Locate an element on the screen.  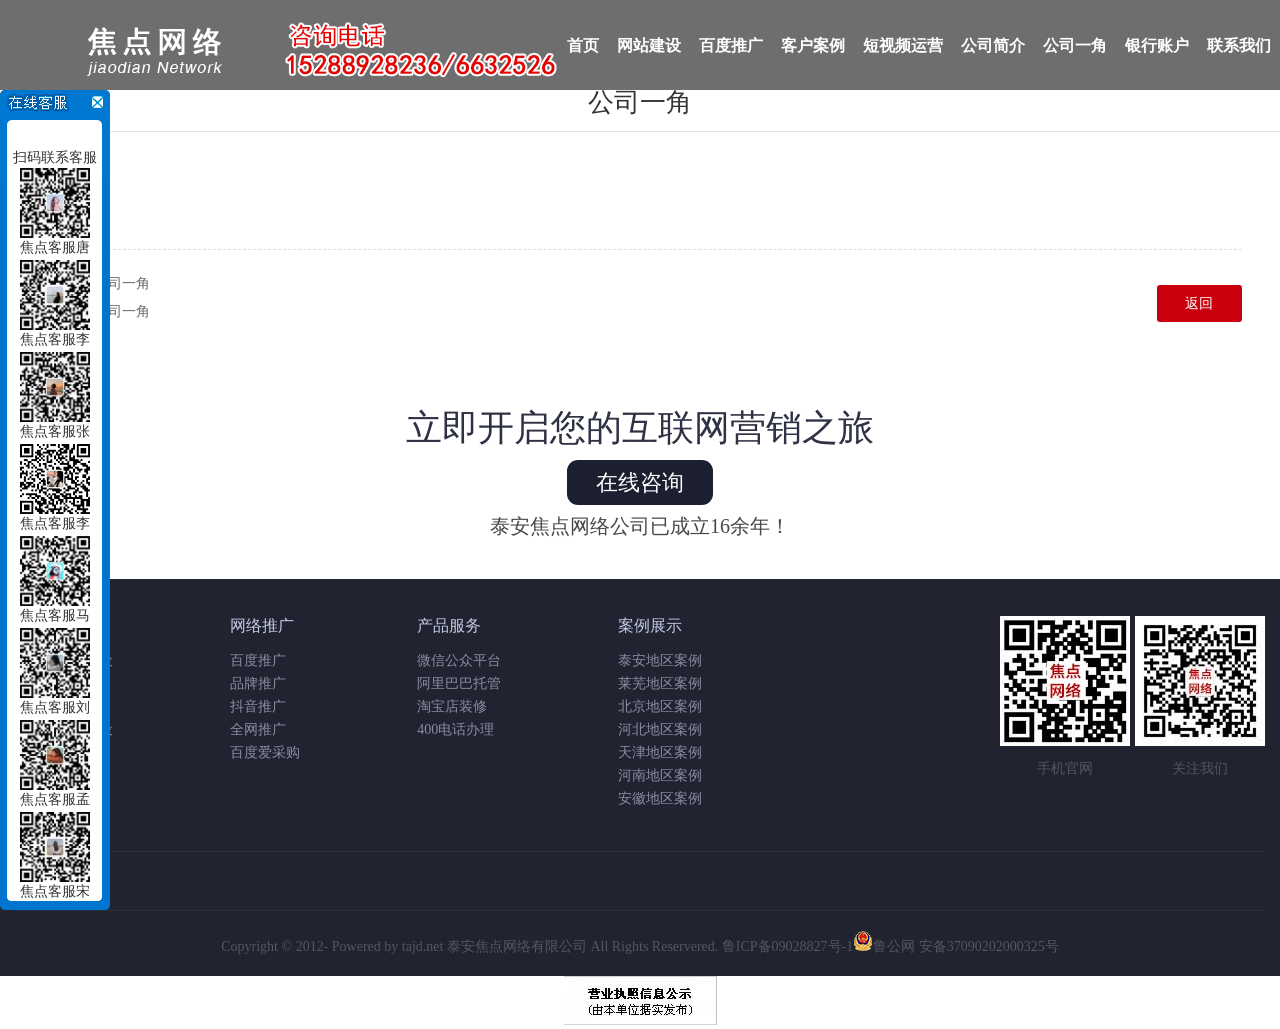
河北地区案例 is located at coordinates (660, 729).